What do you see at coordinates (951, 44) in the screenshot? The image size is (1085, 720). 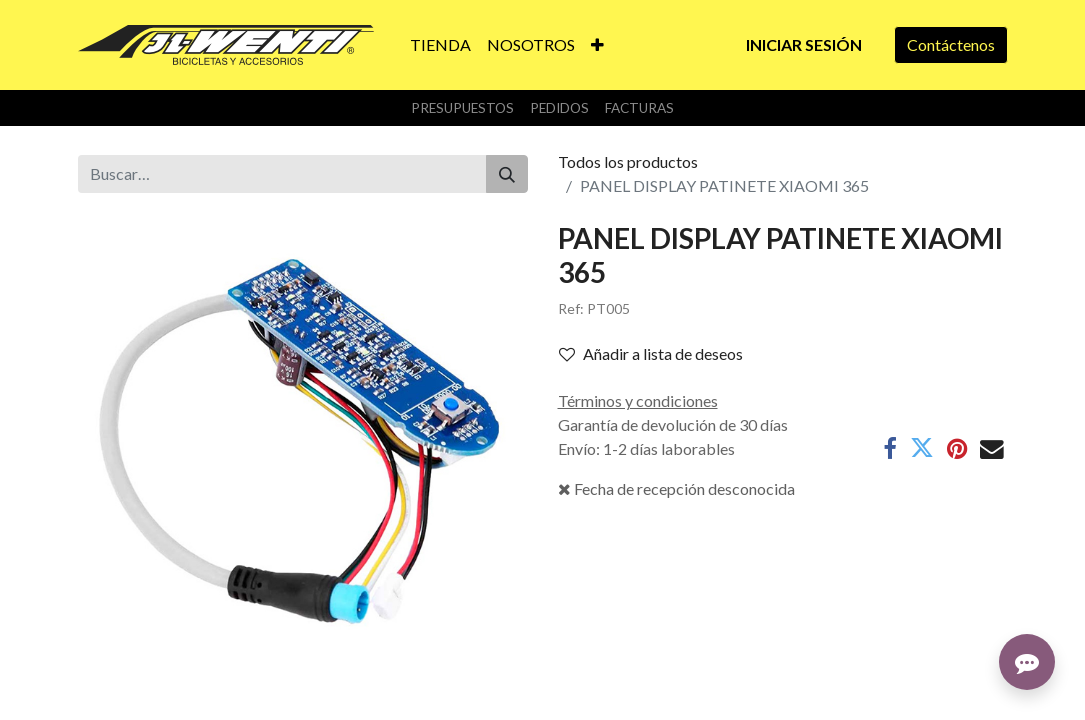 I see `Contáctenos` at bounding box center [951, 44].